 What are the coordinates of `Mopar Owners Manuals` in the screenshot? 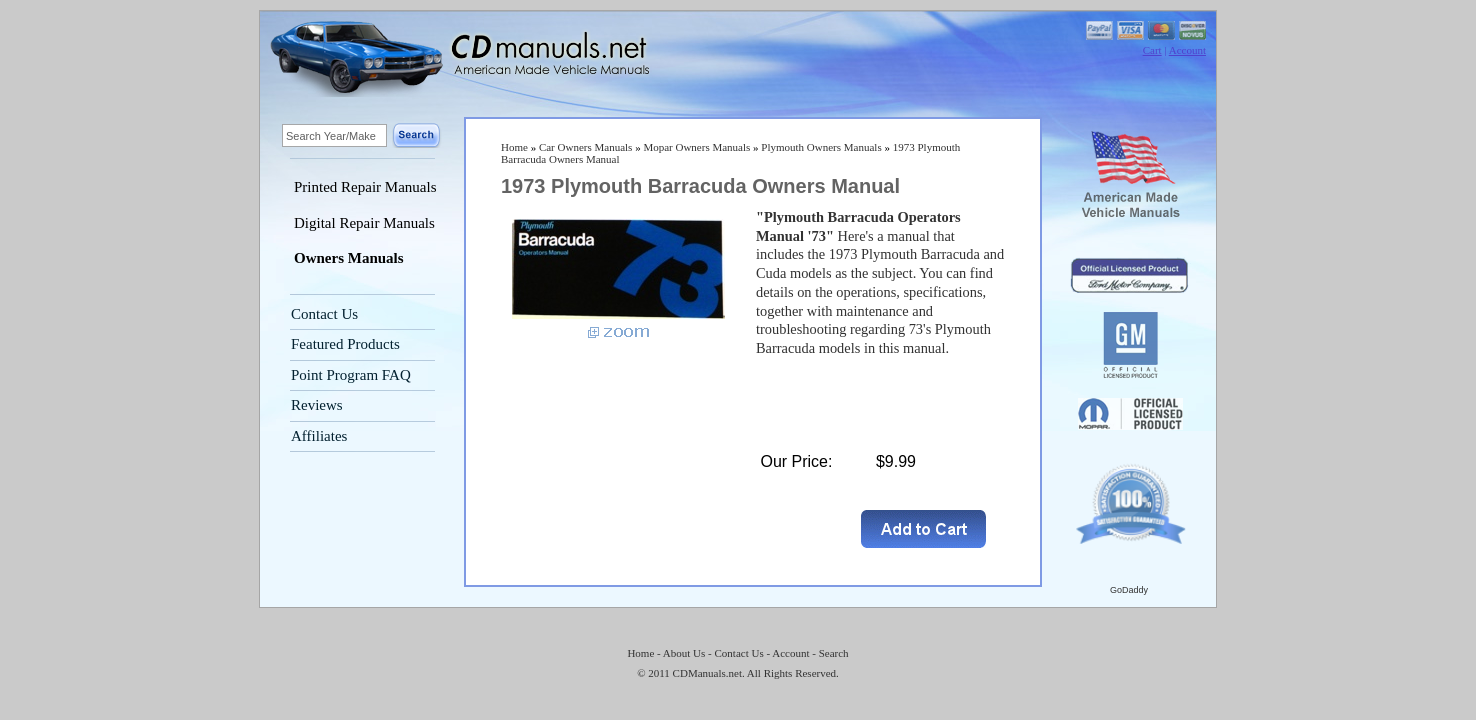 It's located at (696, 147).